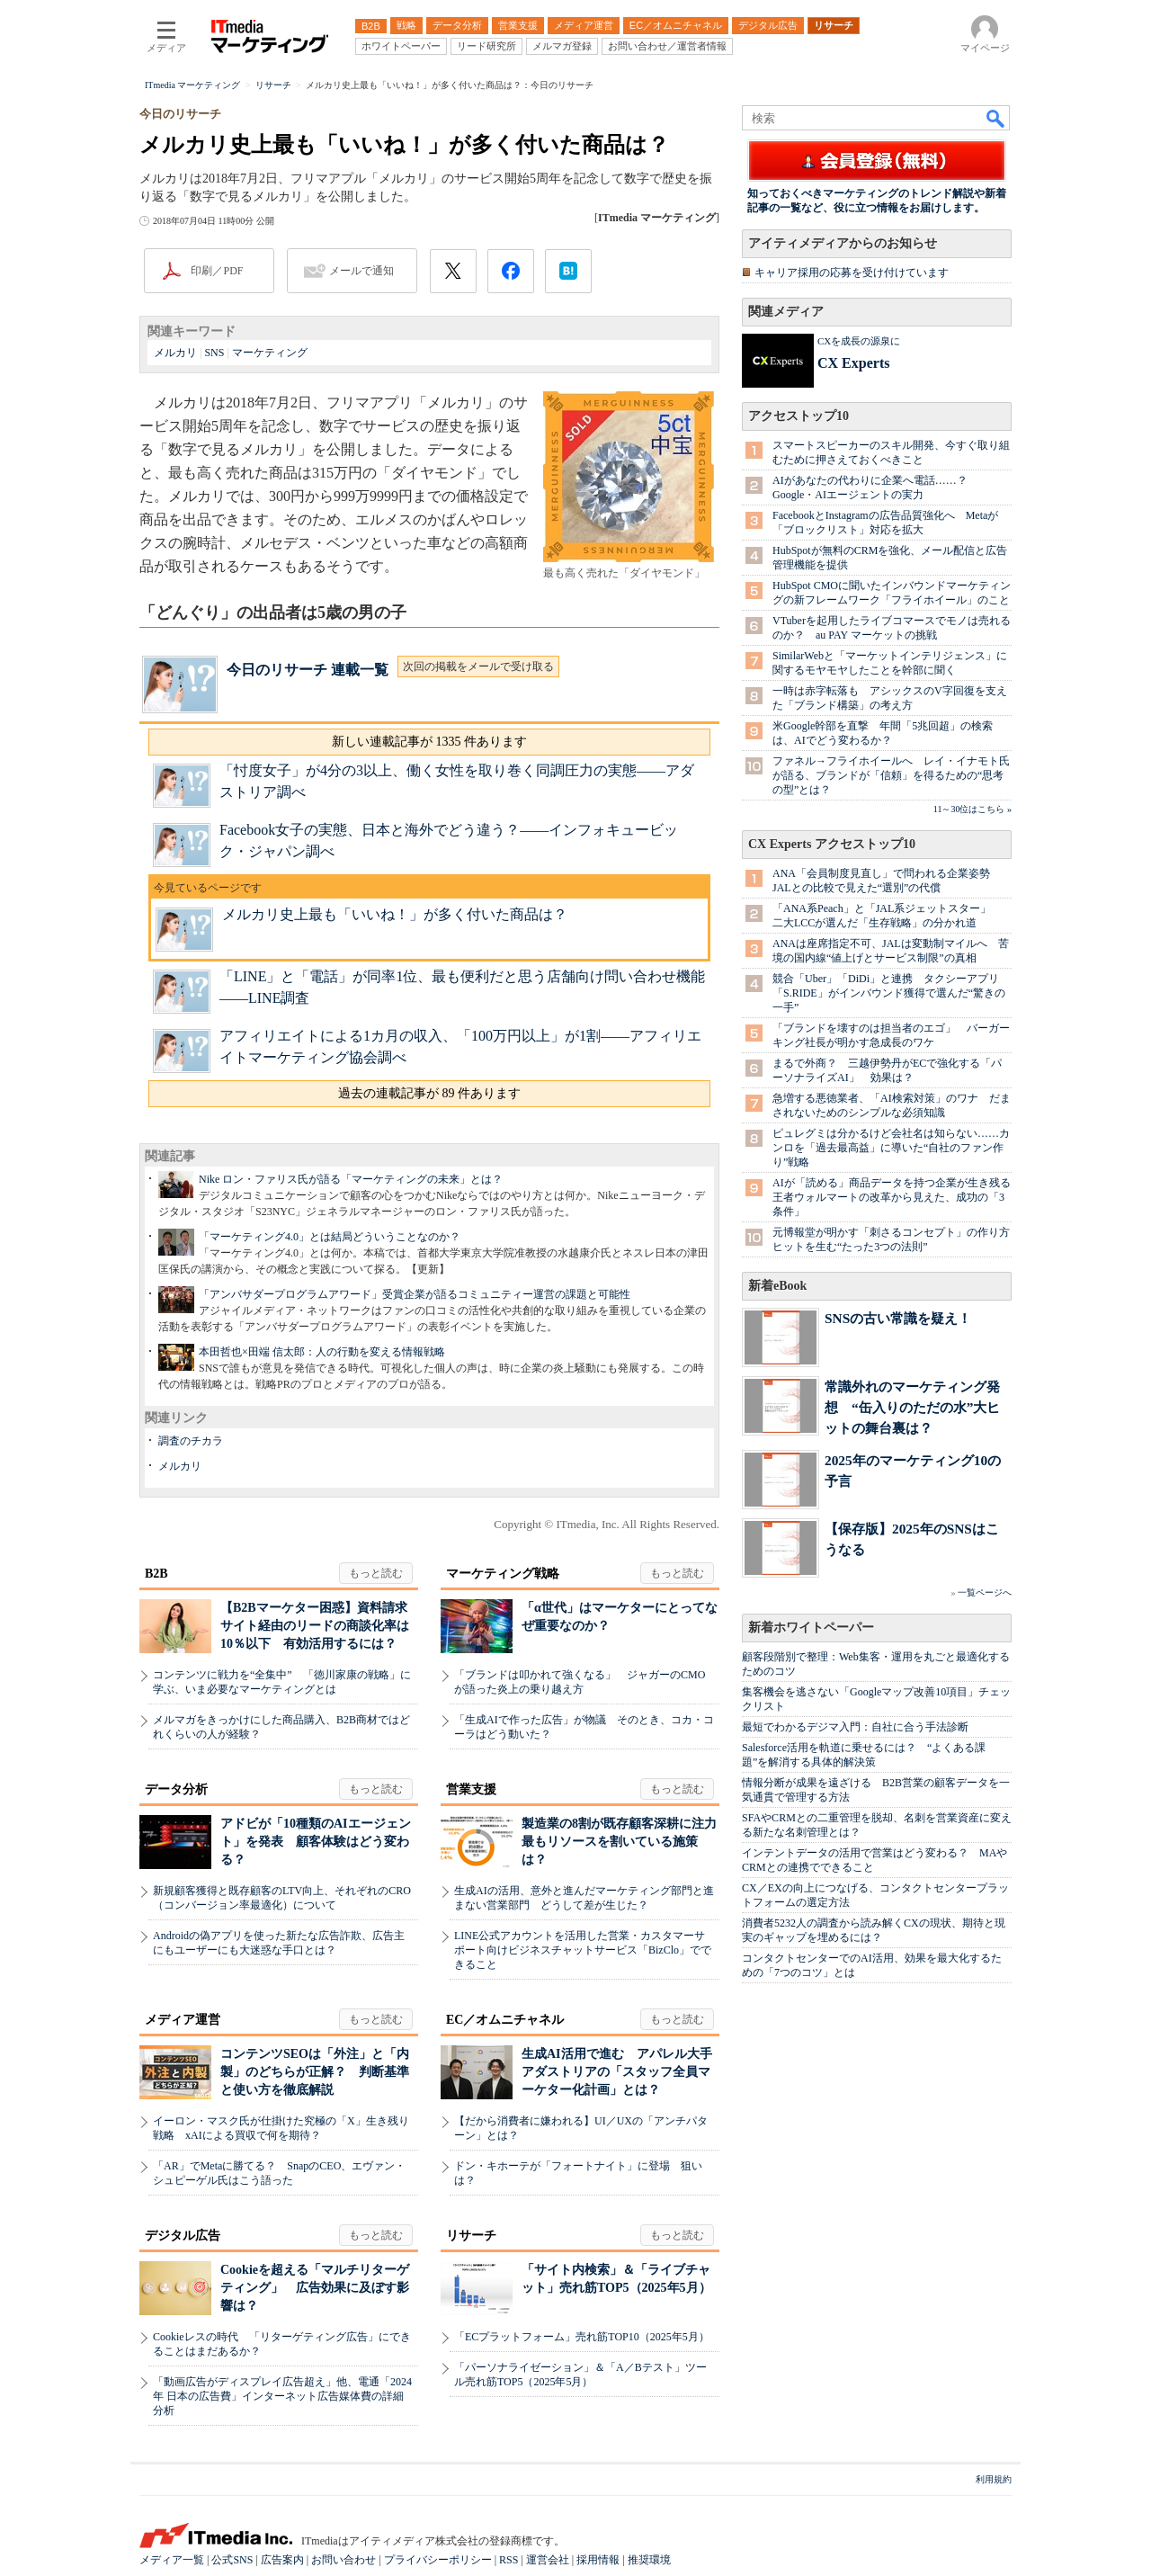 The width and height of the screenshot is (1151, 2576). I want to click on キャリア採用の応募を受け付けています, so click(851, 272).